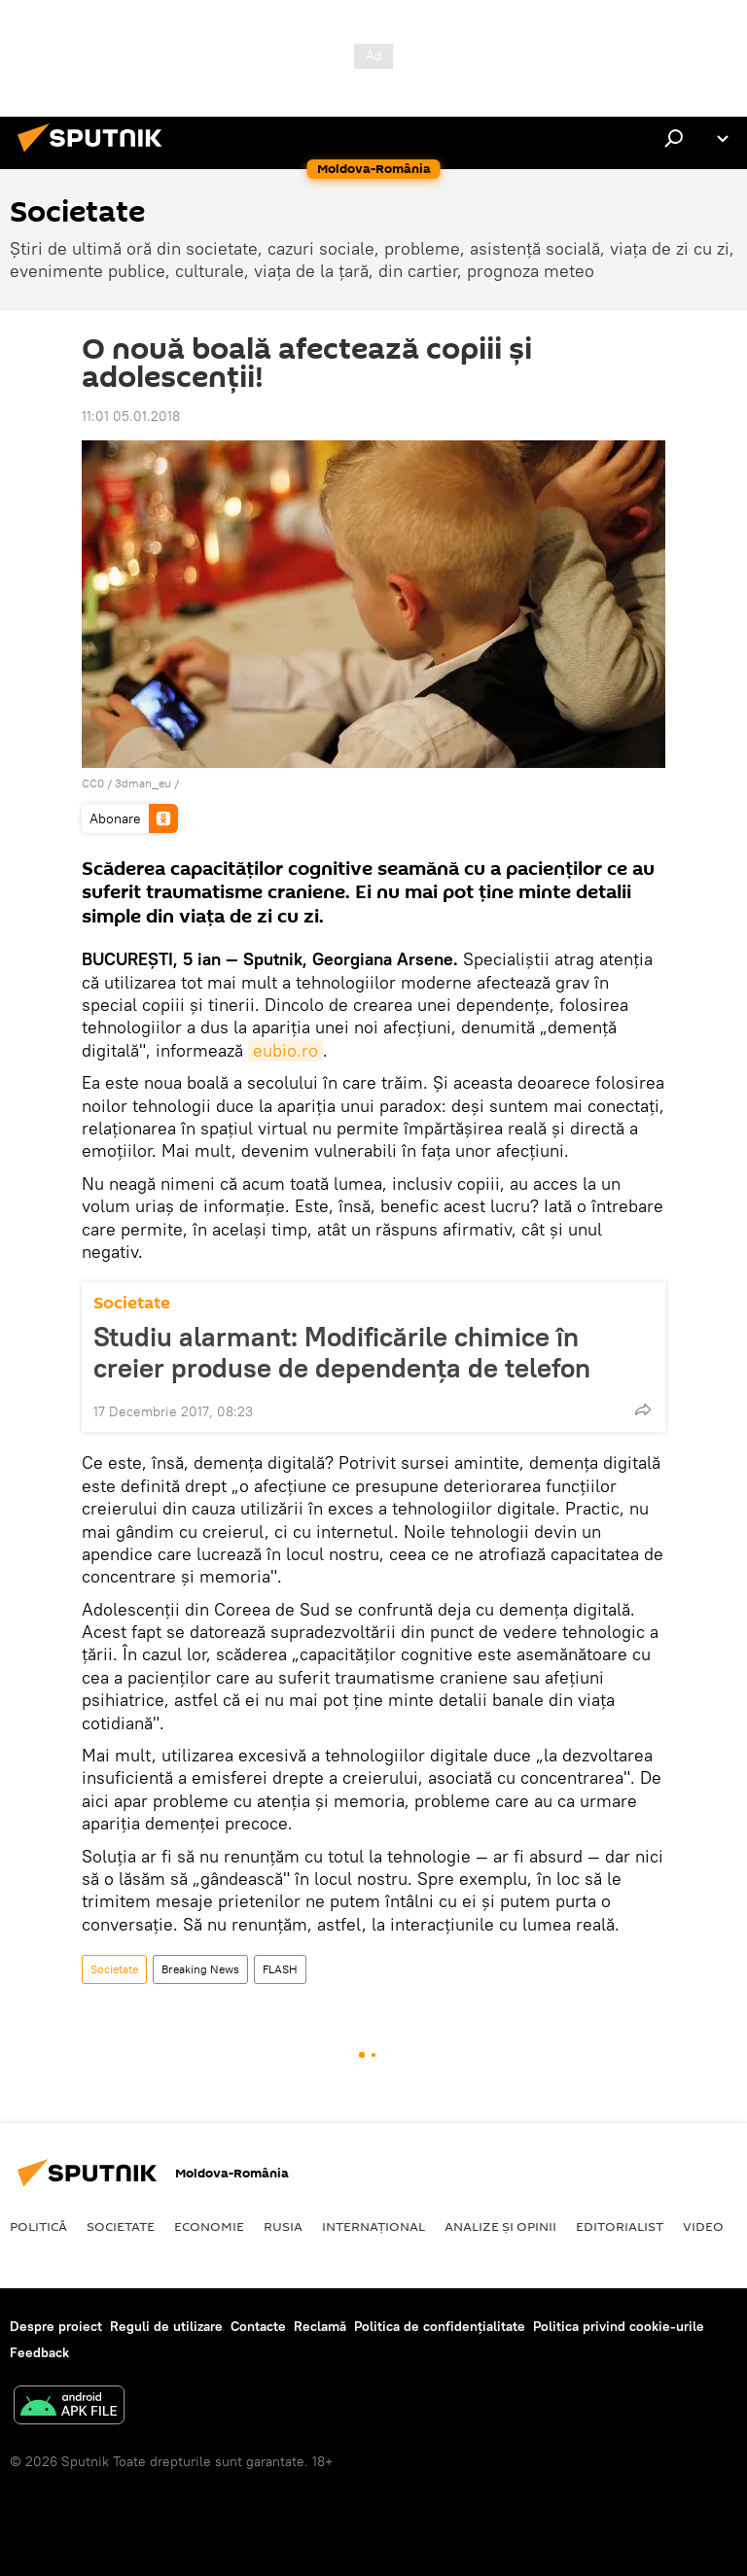 This screenshot has width=747, height=2576. I want to click on Reclamă, so click(320, 2326).